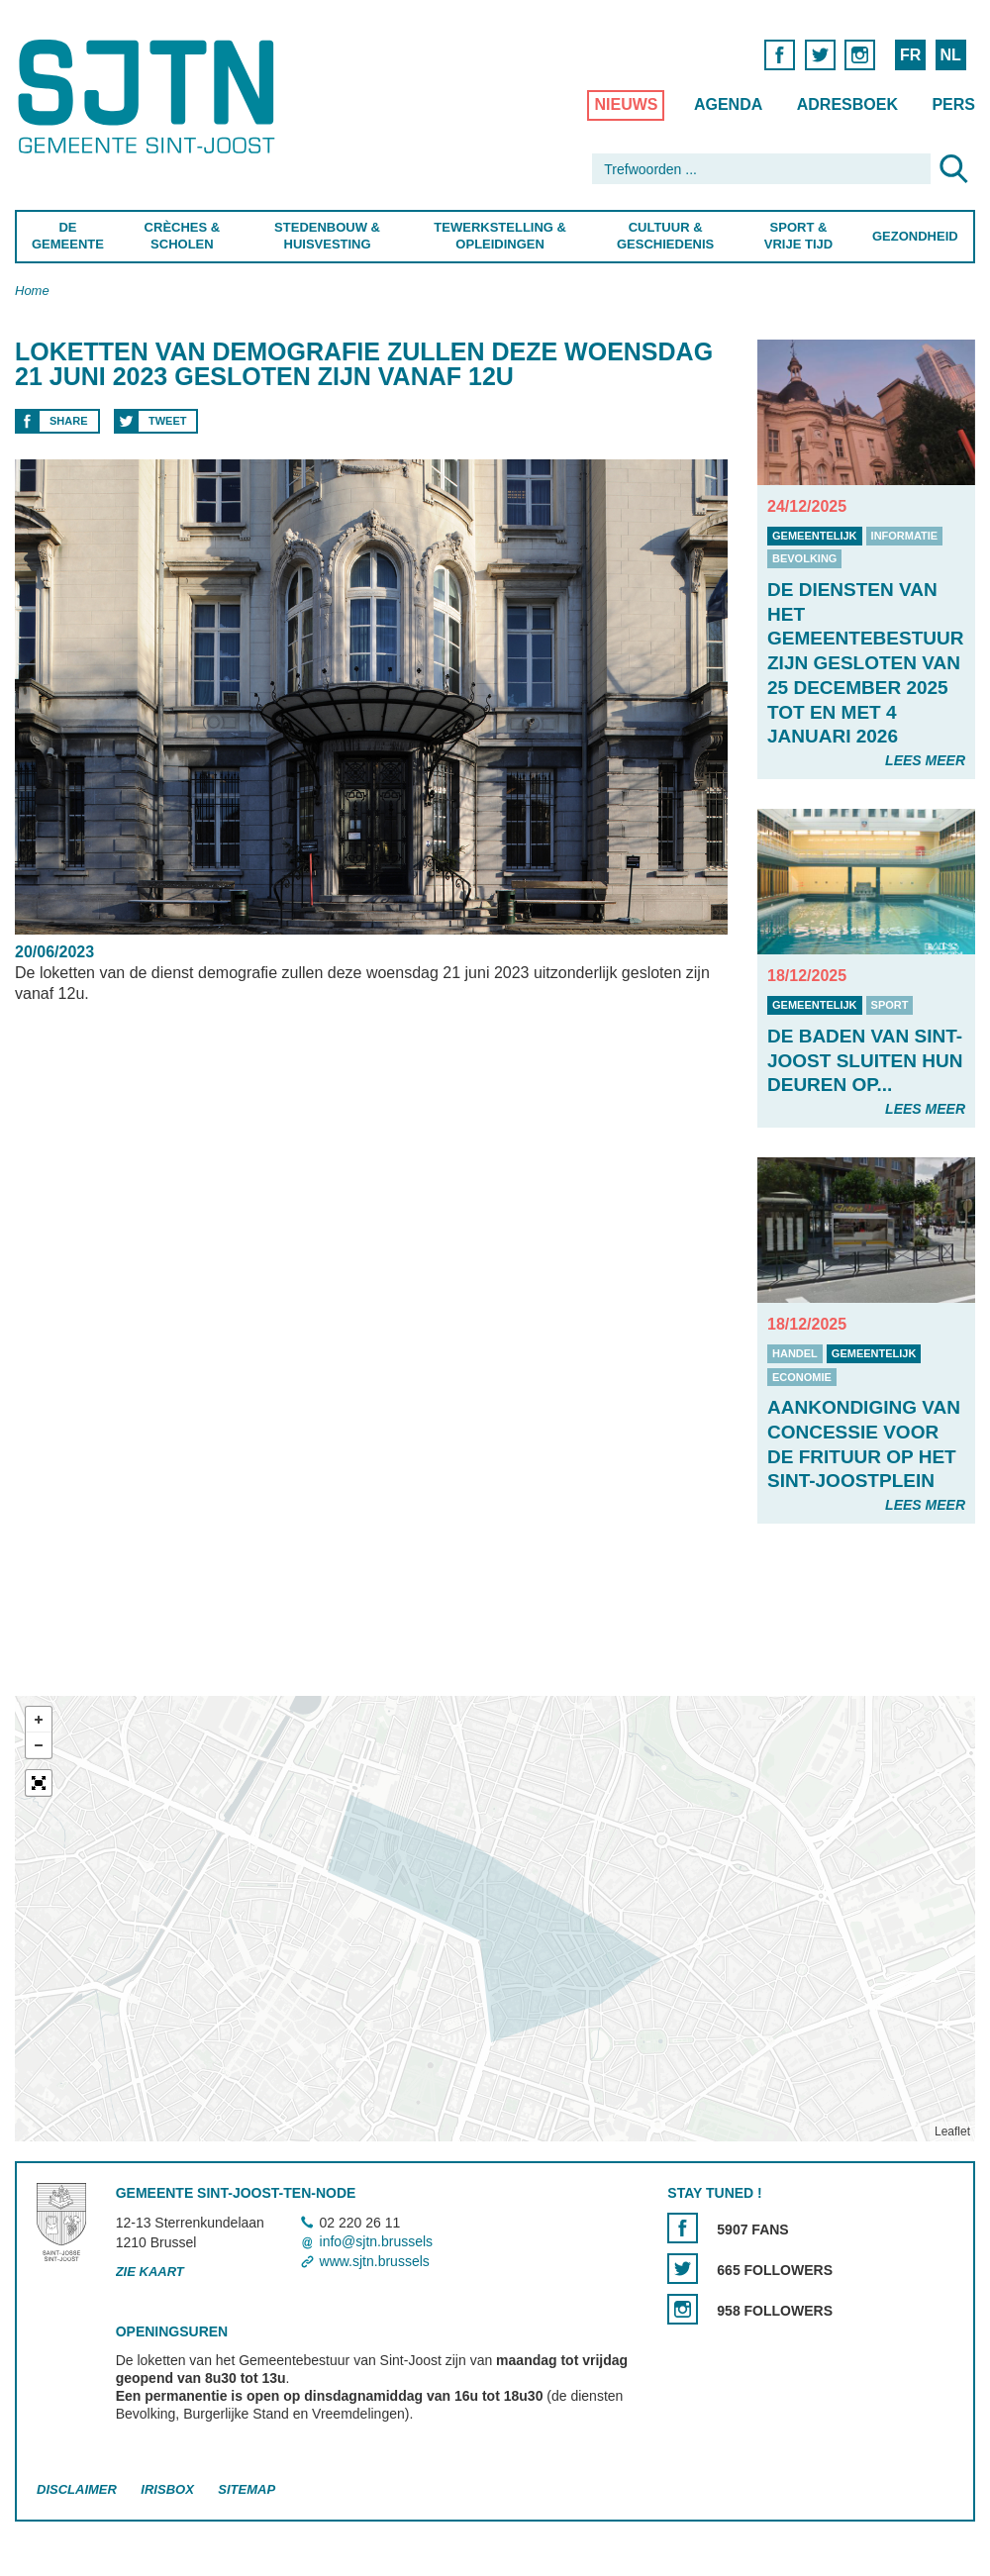 This screenshot has width=990, height=2576. I want to click on Lees meer, so click(925, 760).